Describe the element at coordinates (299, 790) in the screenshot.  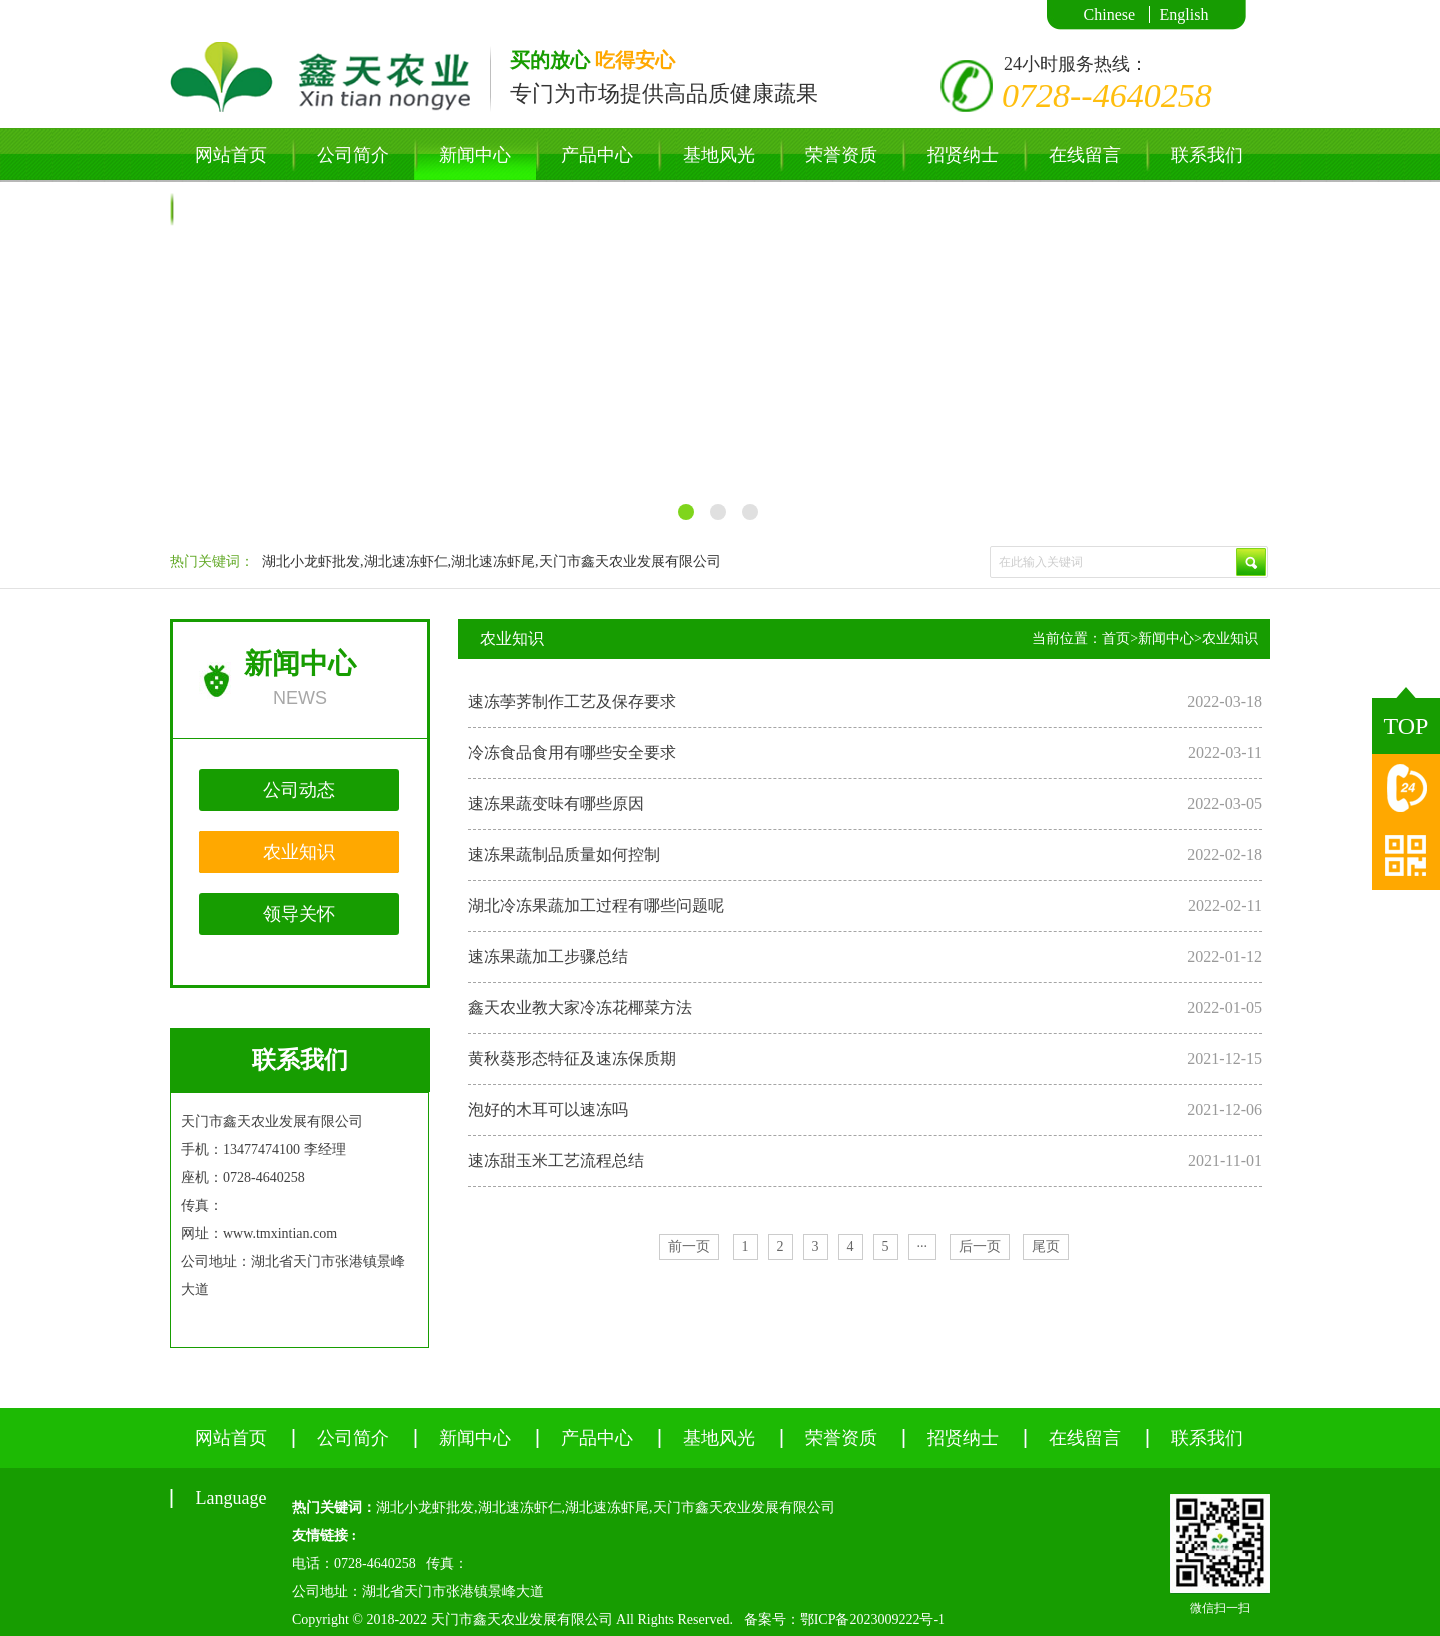
I see `公司动态` at that location.